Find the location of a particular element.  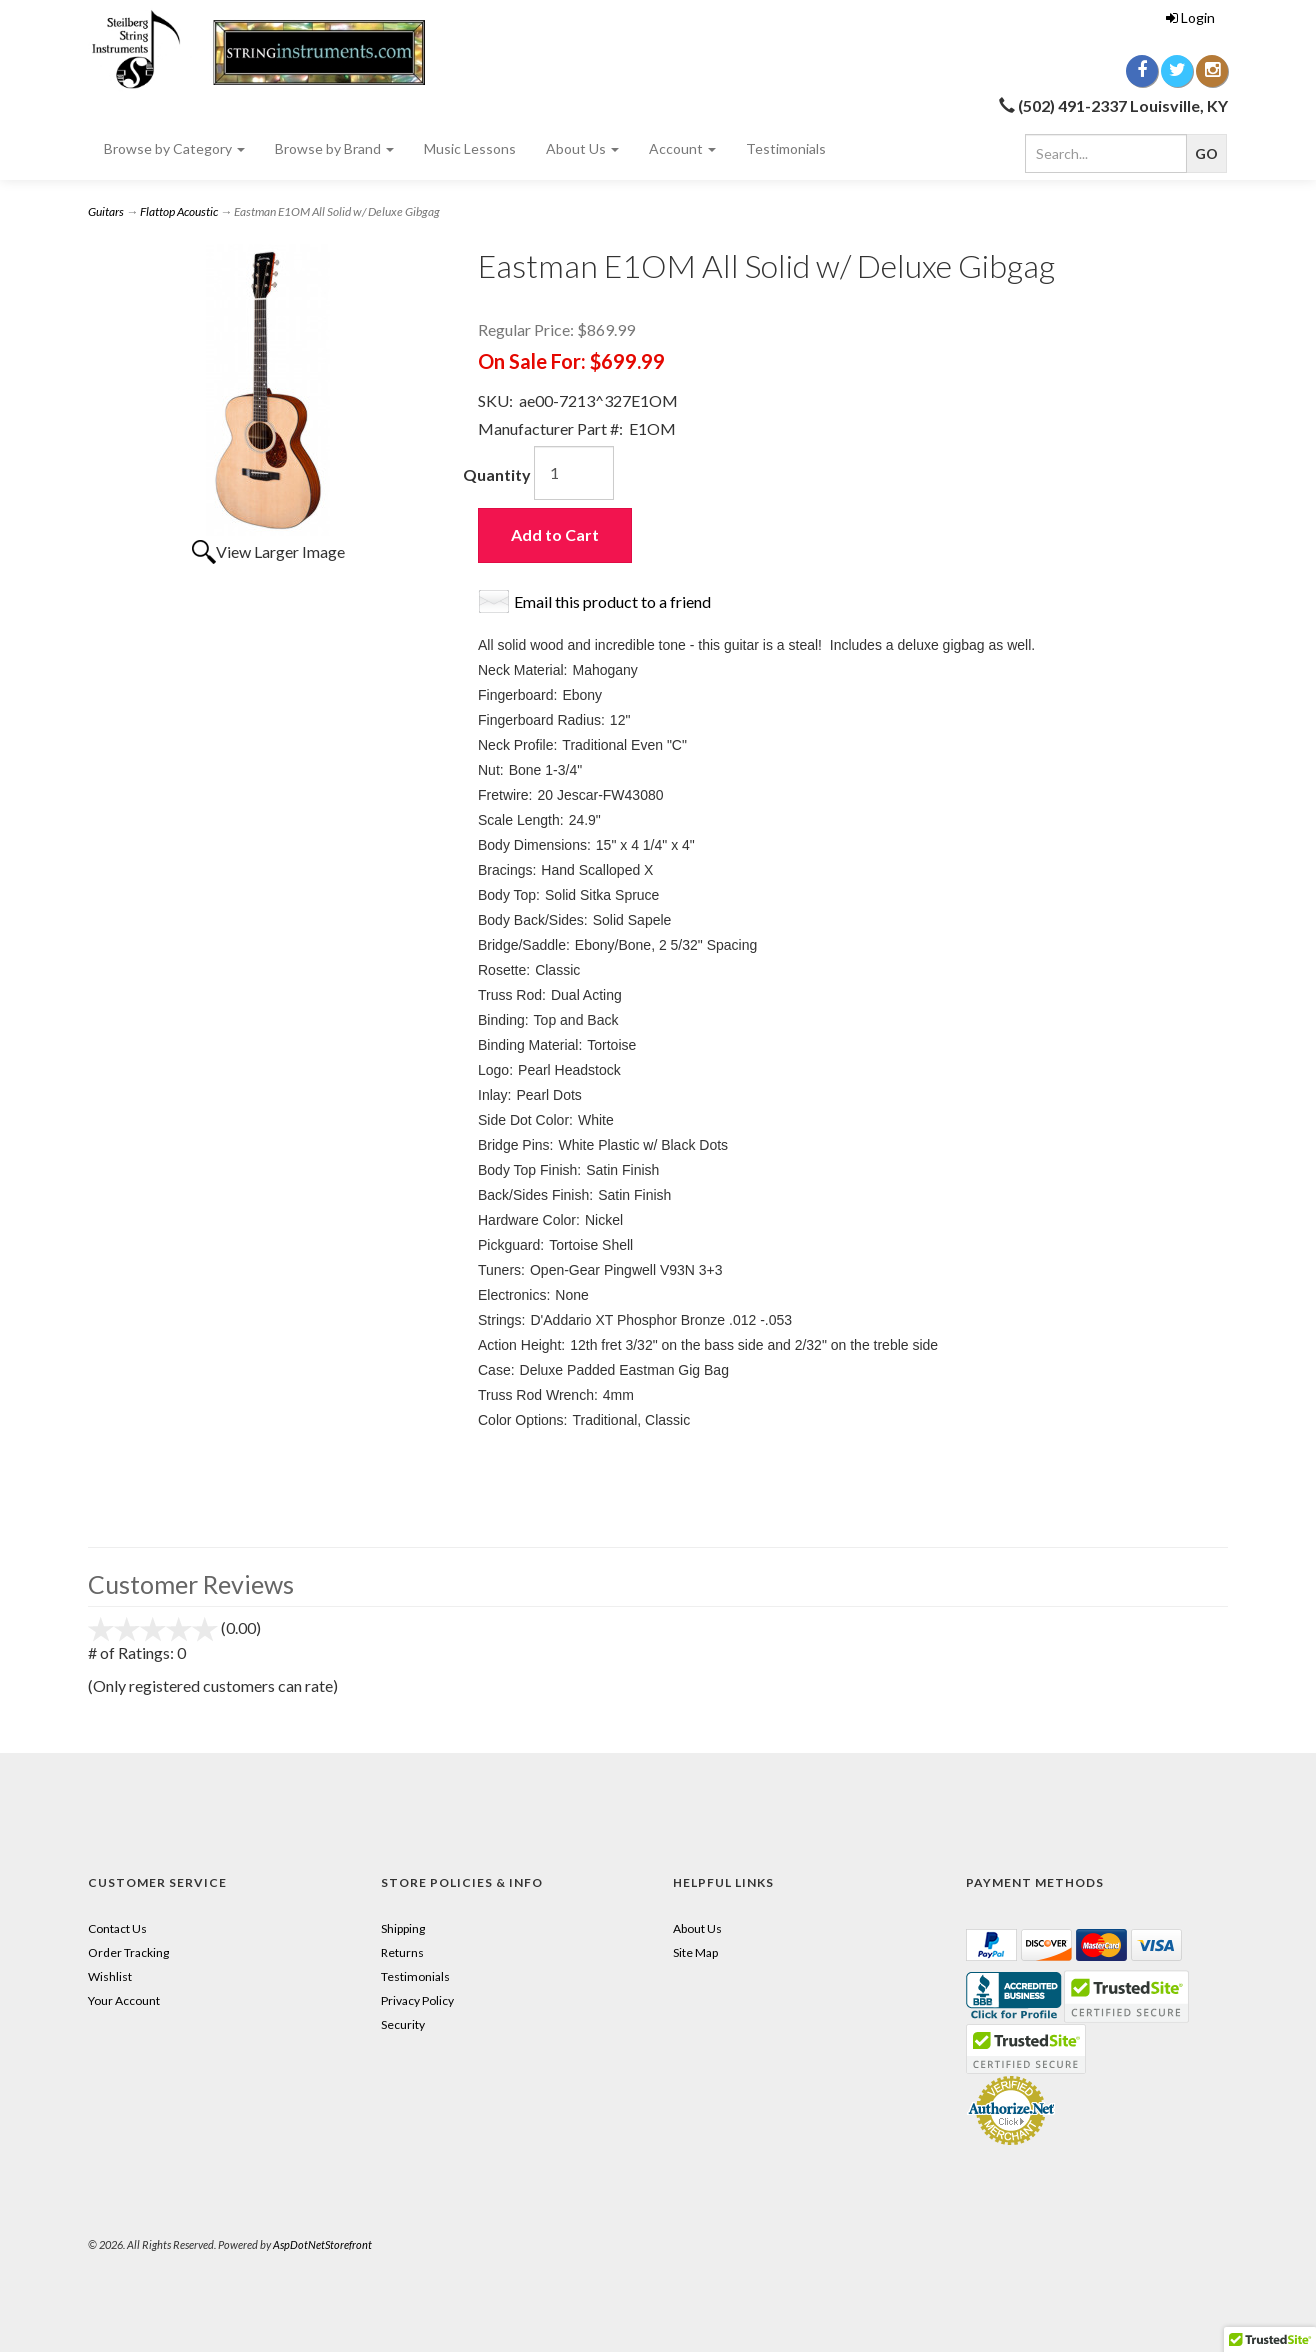

Account is located at coordinates (682, 148).